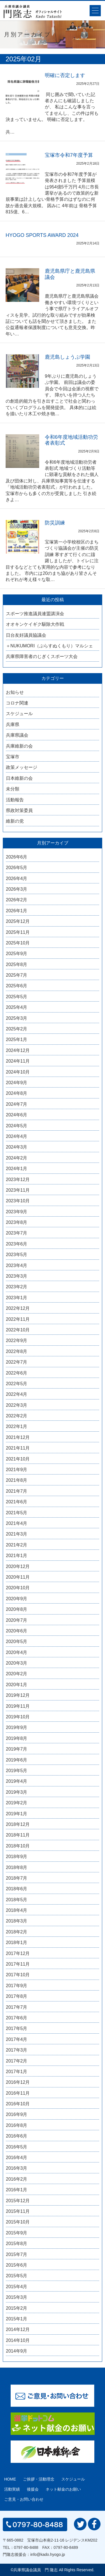 The height and width of the screenshot is (2576, 105). Describe the element at coordinates (16, 910) in the screenshot. I see `2026年1月` at that location.